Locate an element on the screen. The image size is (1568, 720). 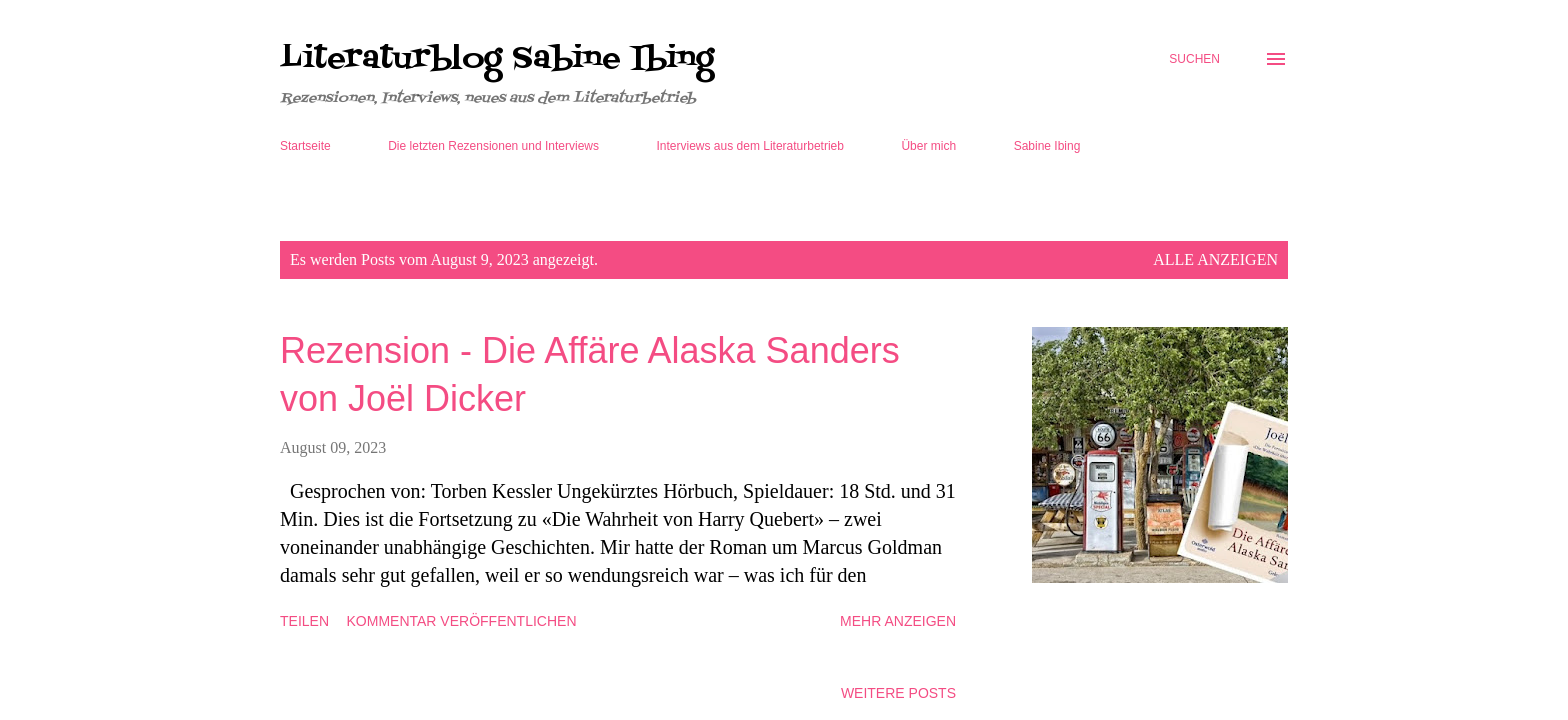
Interviews aus dem Literaturbetrieb is located at coordinates (750, 146).